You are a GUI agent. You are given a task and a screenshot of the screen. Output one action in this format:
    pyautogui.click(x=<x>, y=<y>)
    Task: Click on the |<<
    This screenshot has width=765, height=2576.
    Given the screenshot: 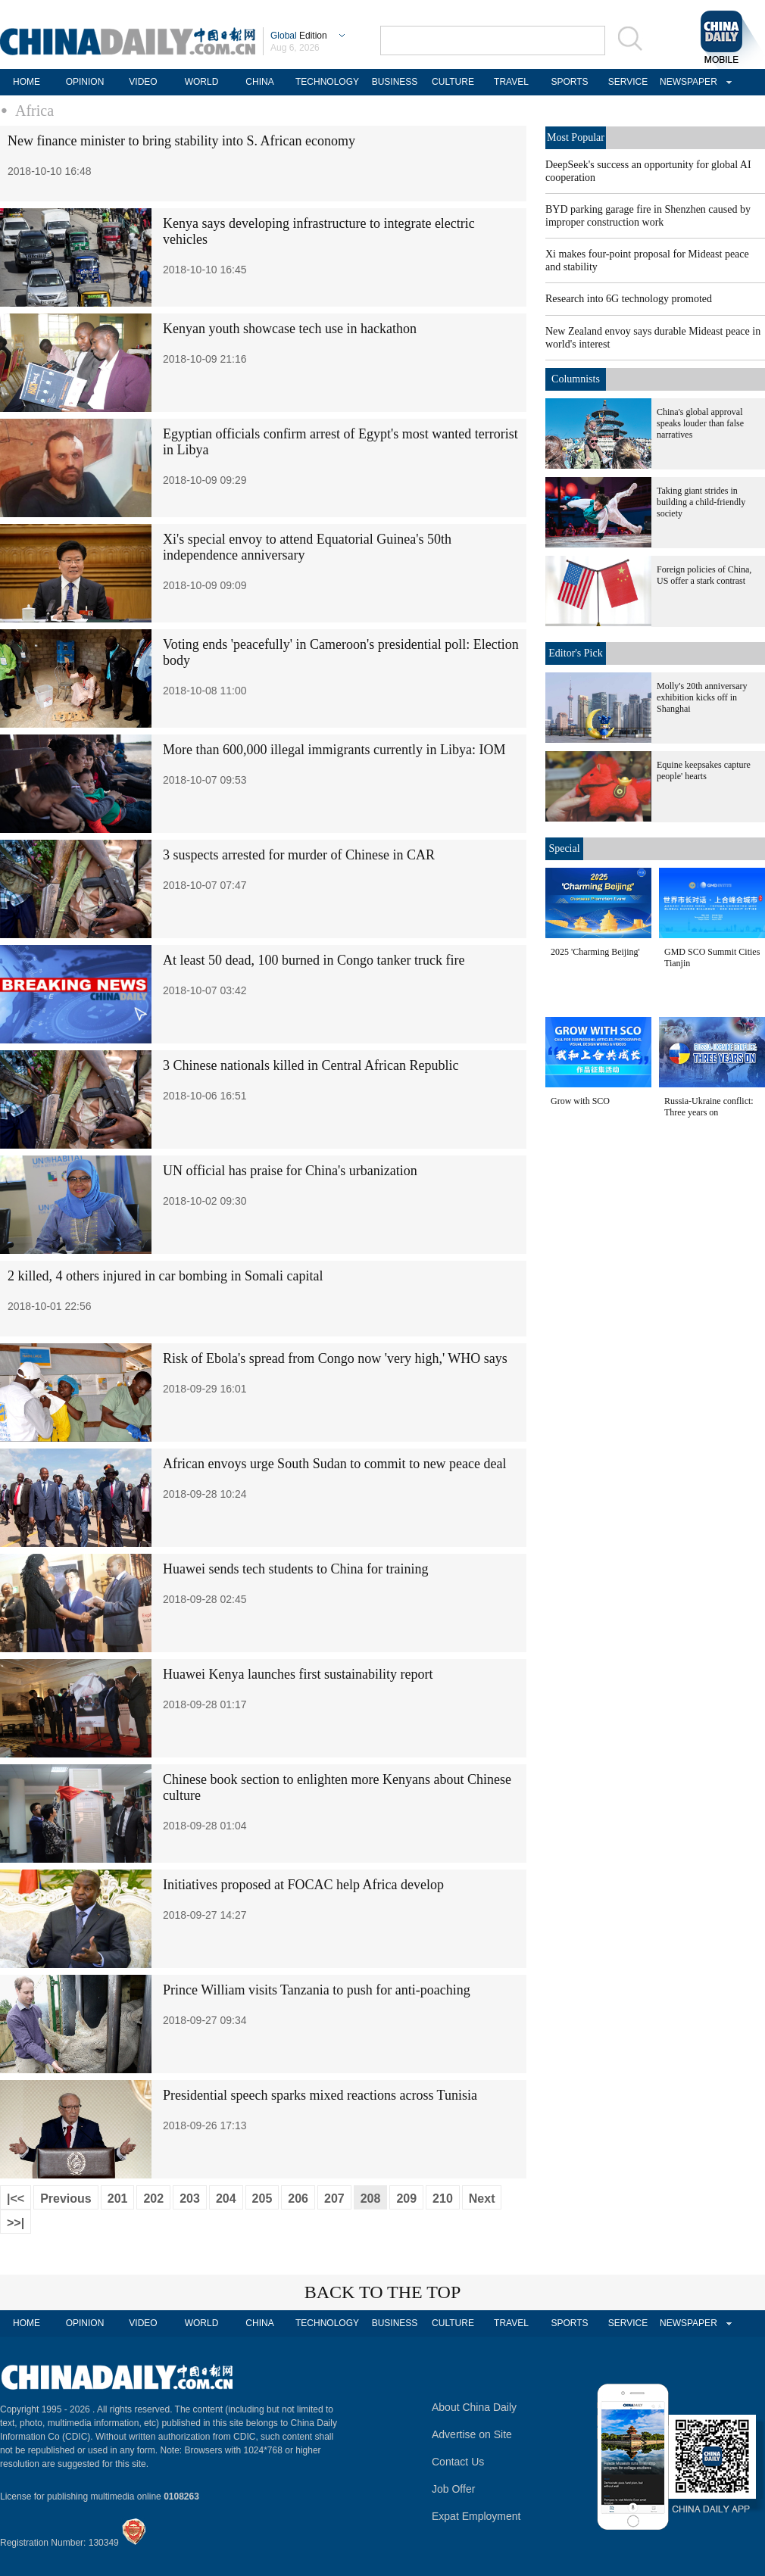 What is the action you would take?
    pyautogui.click(x=15, y=2198)
    